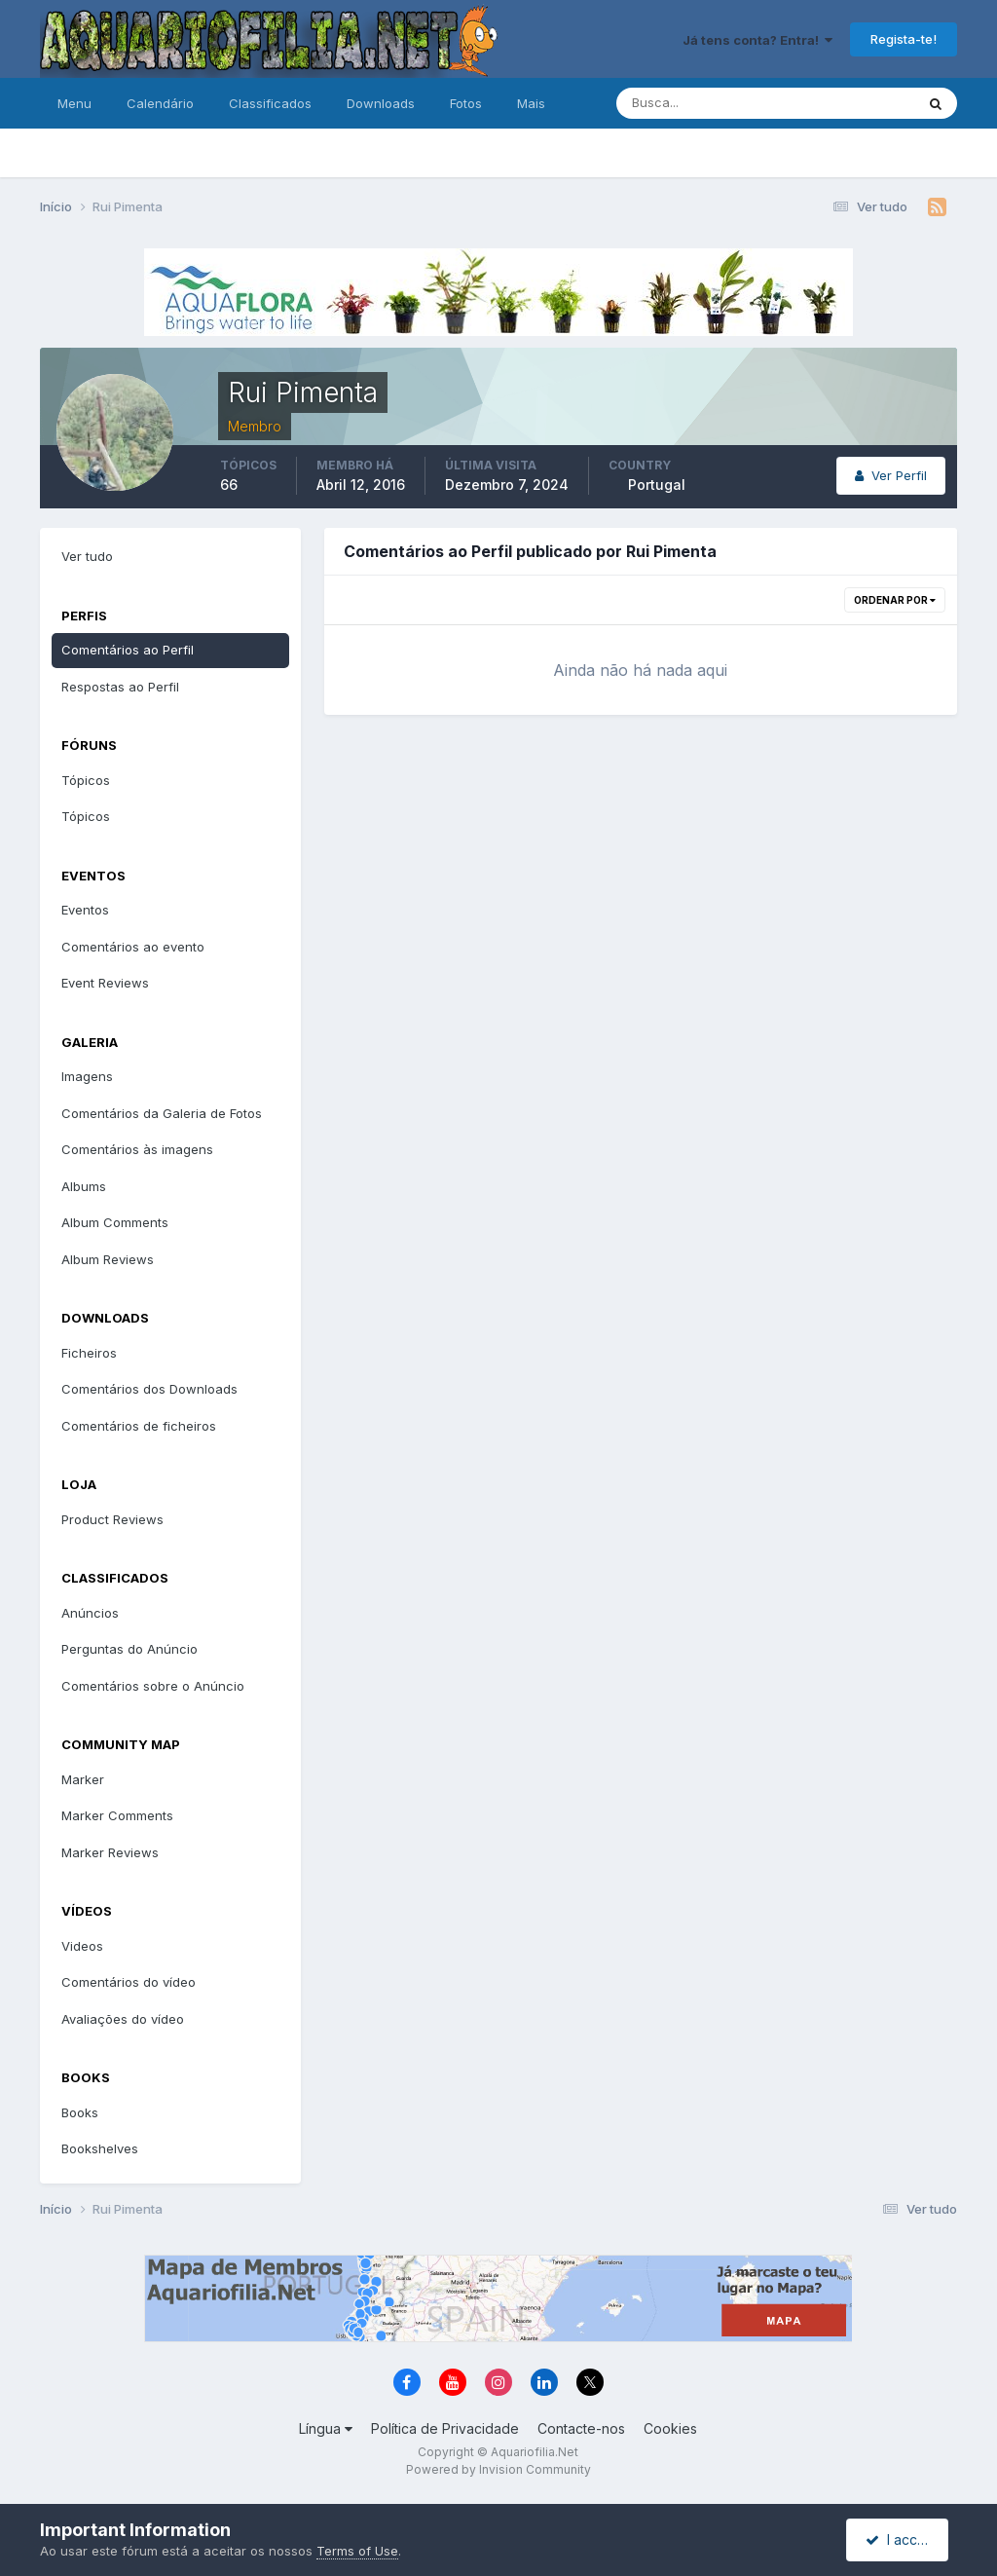  Describe the element at coordinates (87, 1076) in the screenshot. I see `Imagens` at that location.